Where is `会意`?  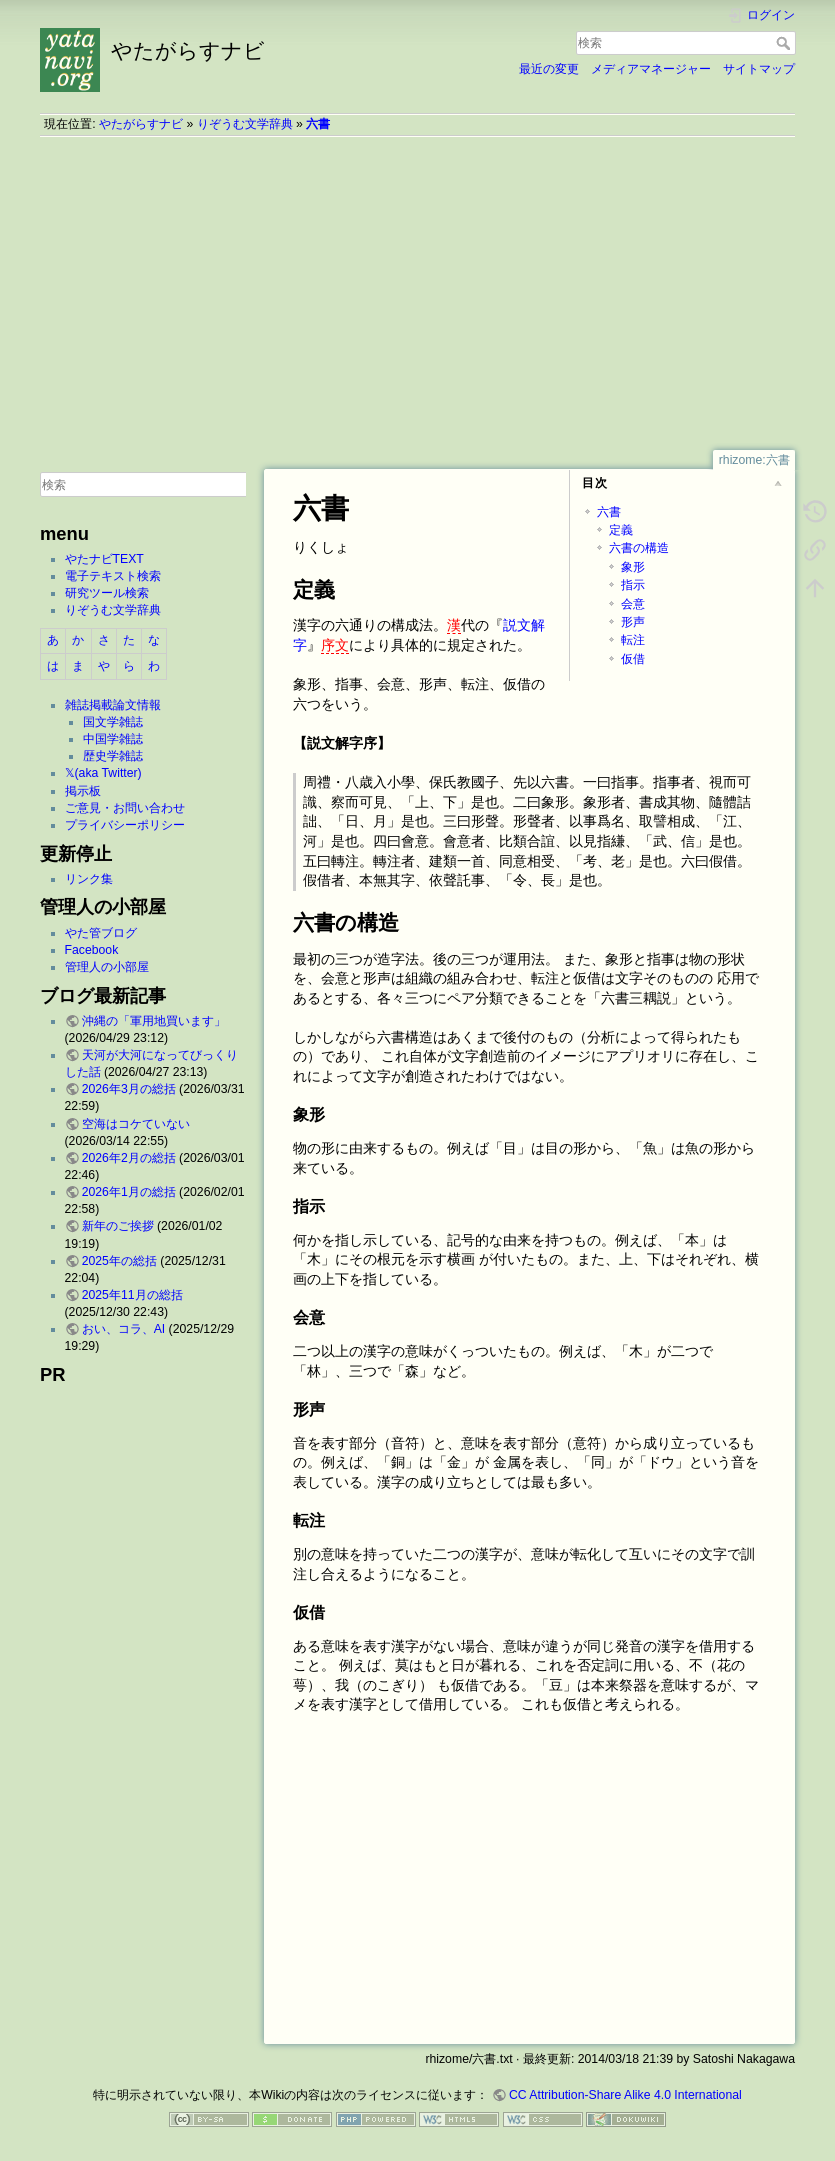
会意 is located at coordinates (633, 604).